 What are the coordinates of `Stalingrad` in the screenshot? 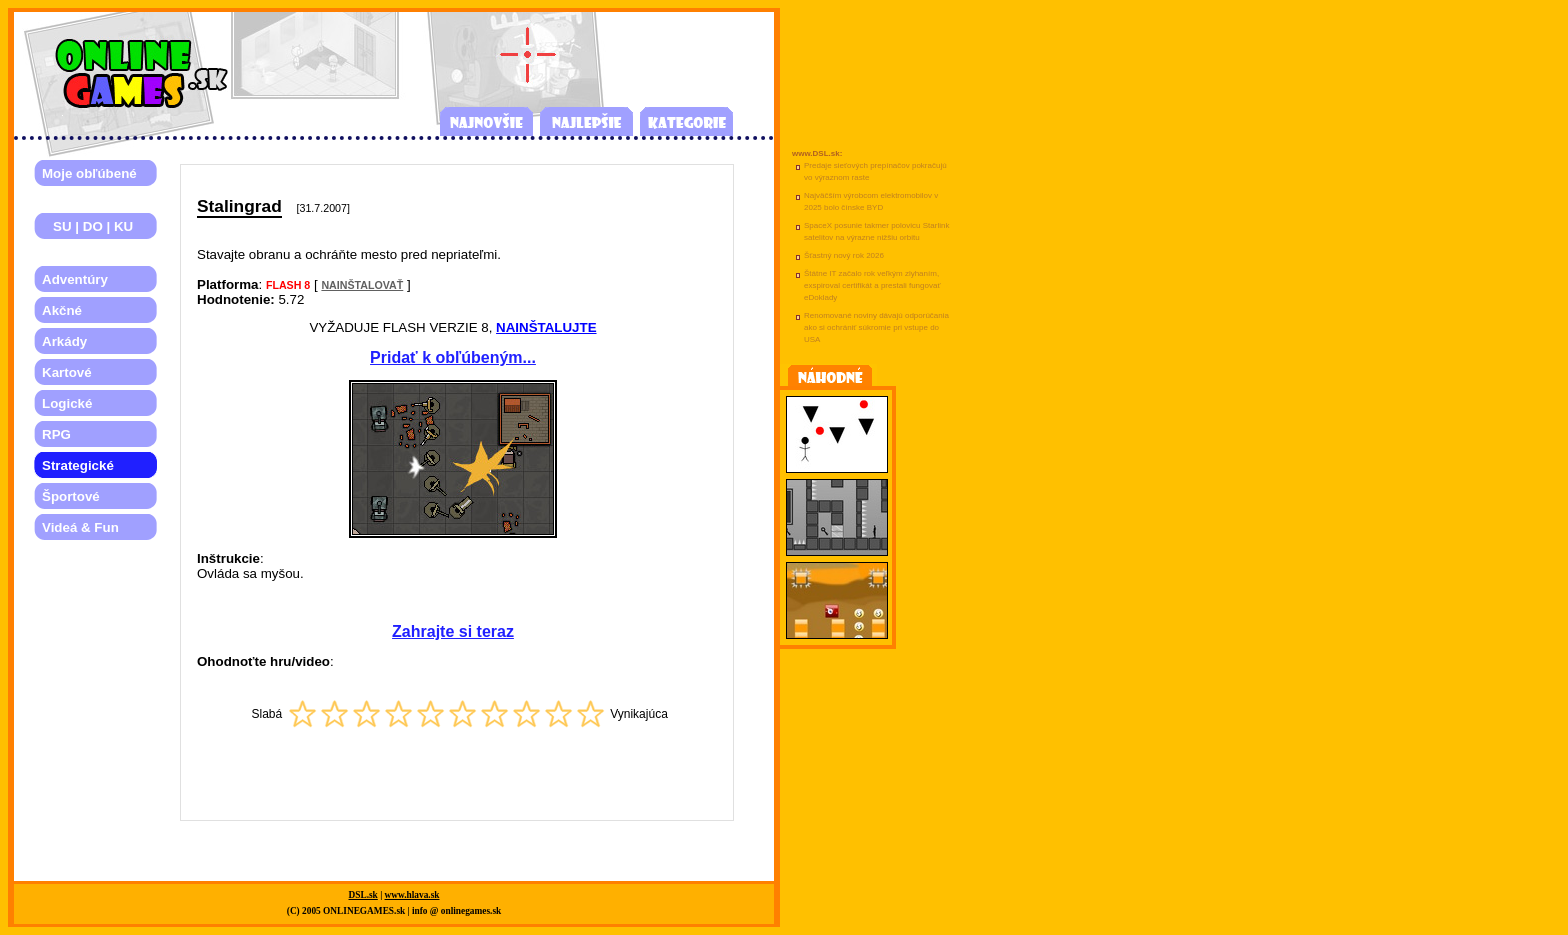 It's located at (239, 206).